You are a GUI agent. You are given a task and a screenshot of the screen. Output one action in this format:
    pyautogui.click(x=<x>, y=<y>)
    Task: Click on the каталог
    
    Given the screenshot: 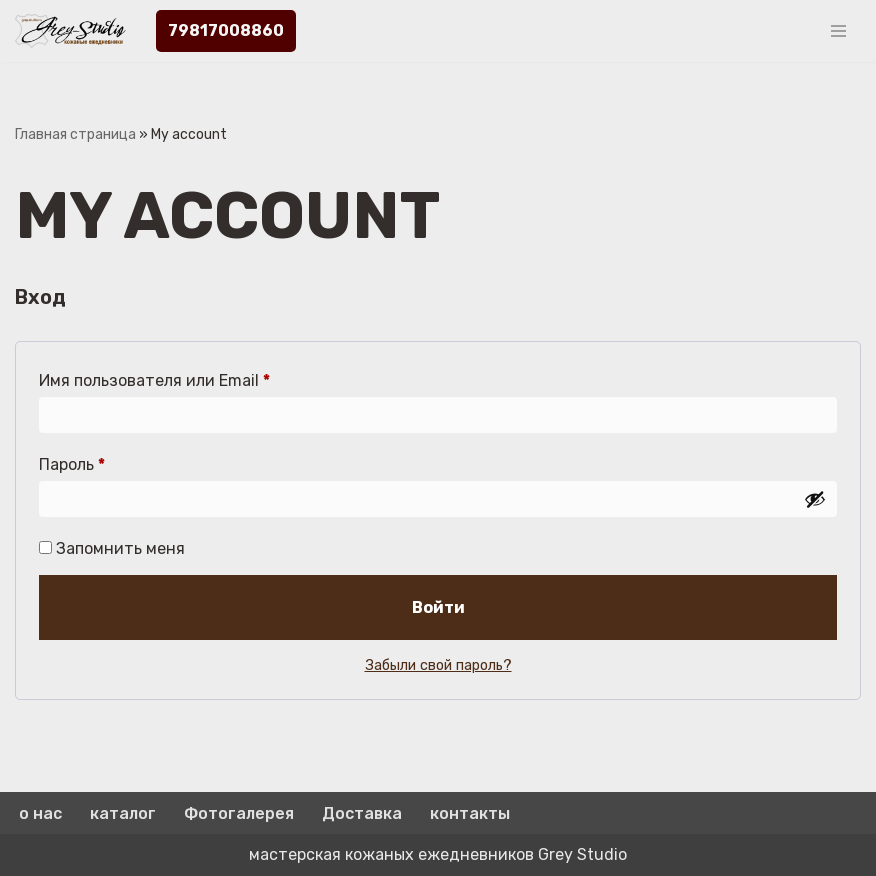 What is the action you would take?
    pyautogui.click(x=123, y=813)
    